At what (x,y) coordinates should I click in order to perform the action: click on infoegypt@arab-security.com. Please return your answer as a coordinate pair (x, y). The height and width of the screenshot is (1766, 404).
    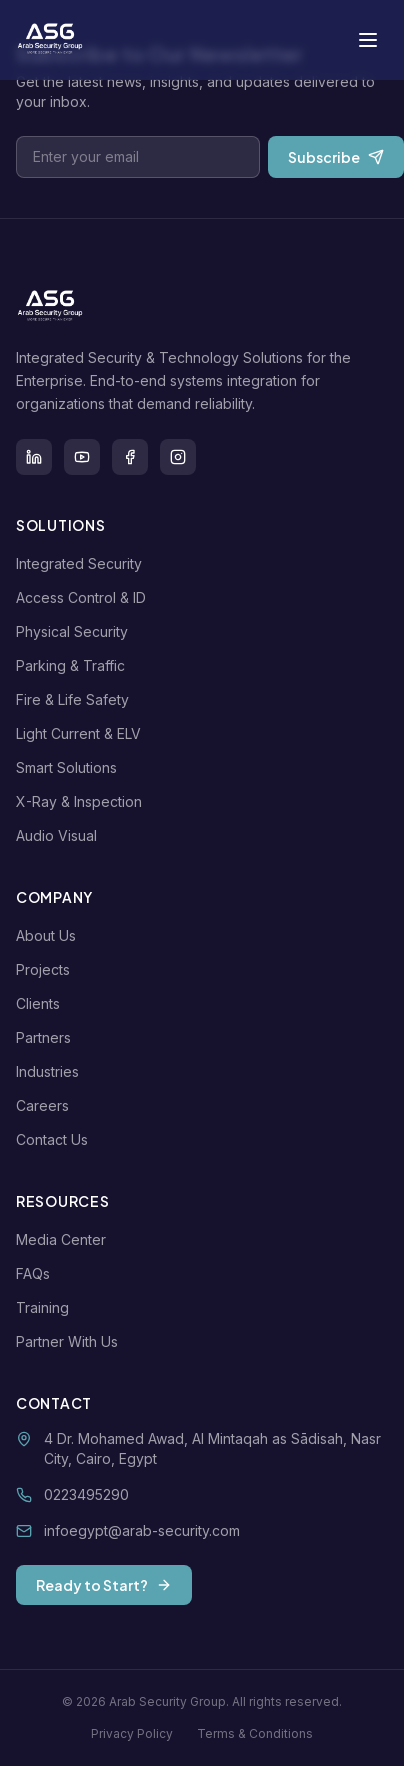
    Looking at the image, I should click on (142, 1530).